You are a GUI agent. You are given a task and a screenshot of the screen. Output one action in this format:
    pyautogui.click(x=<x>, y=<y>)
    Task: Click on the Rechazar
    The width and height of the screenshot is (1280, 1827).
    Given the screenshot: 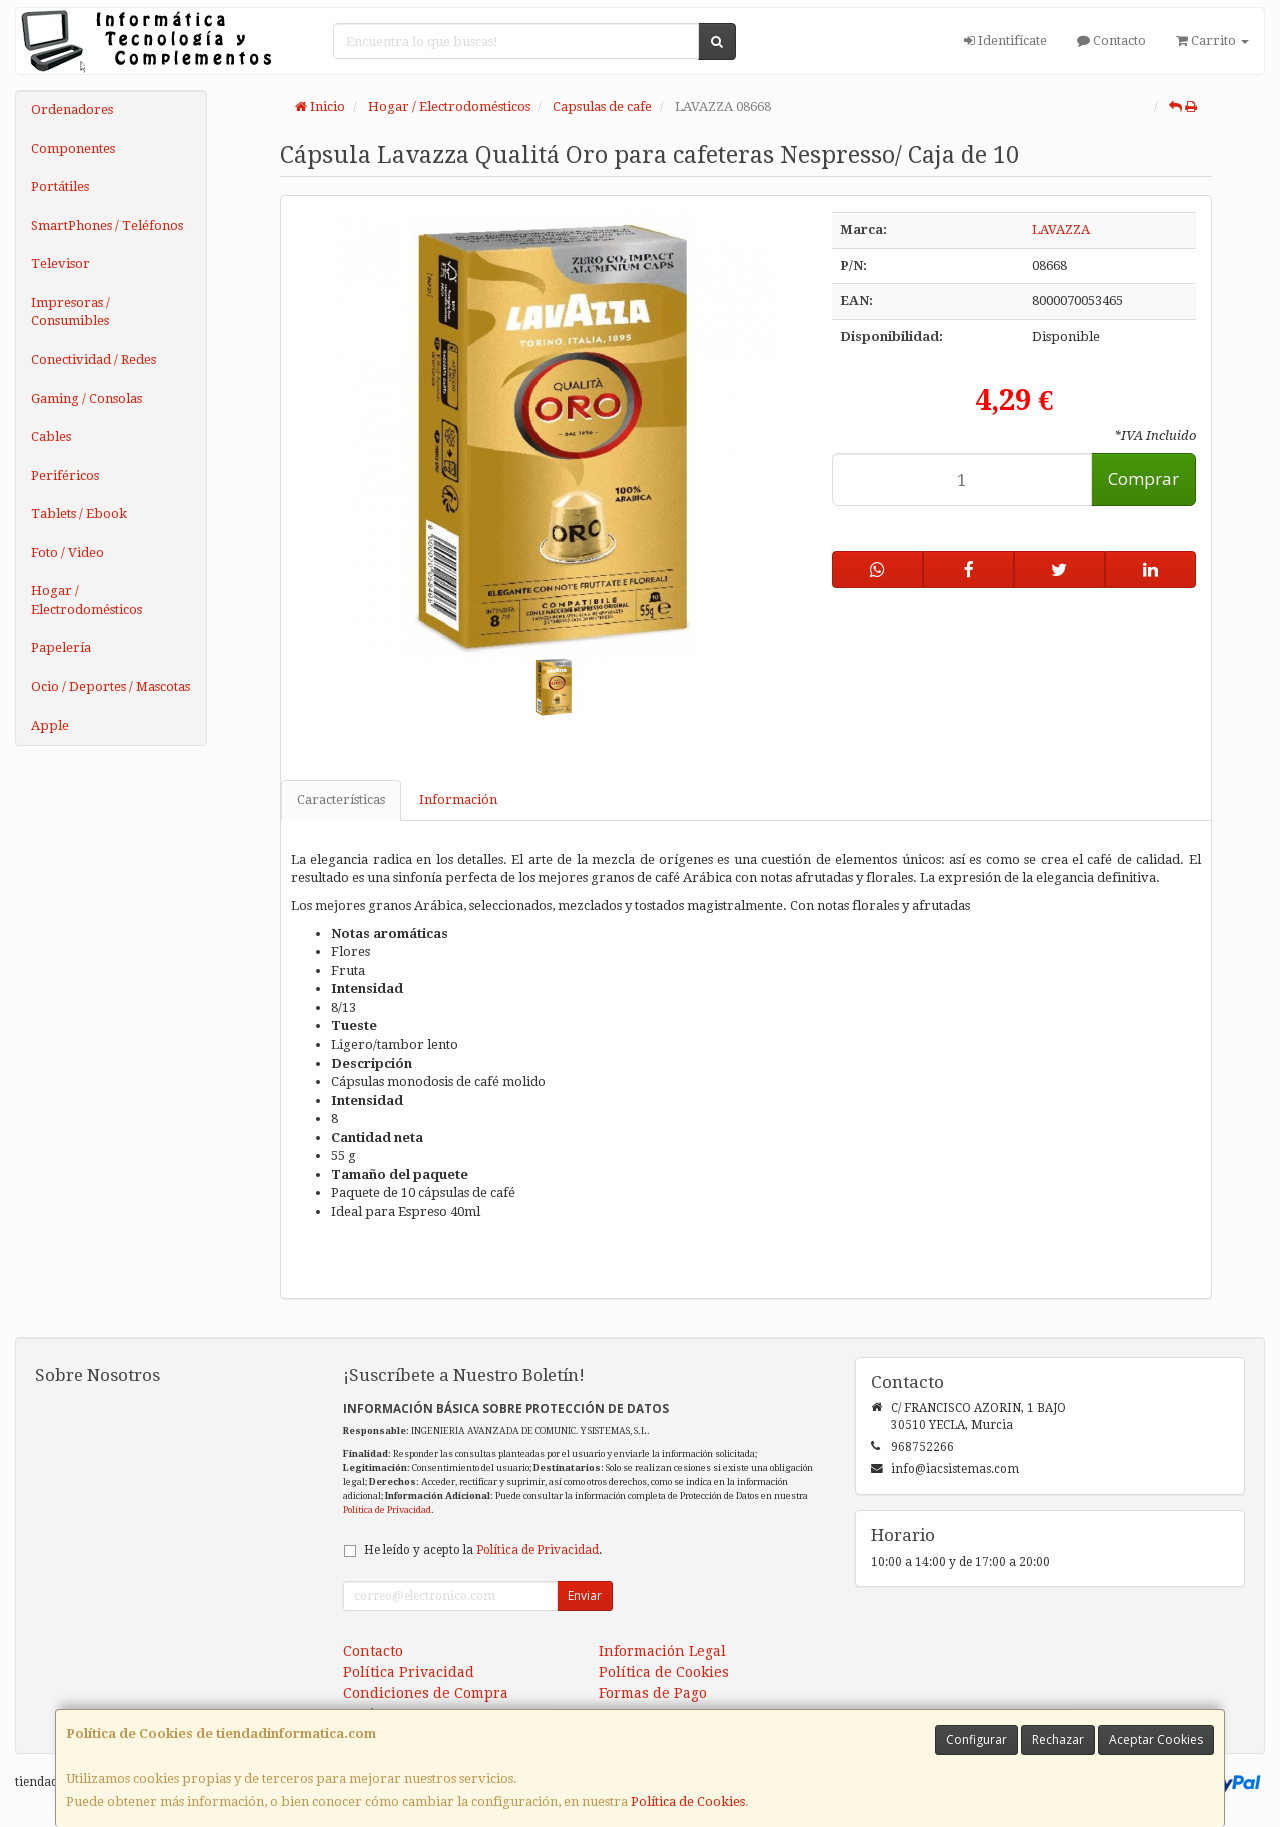 What is the action you would take?
    pyautogui.click(x=1058, y=1739)
    